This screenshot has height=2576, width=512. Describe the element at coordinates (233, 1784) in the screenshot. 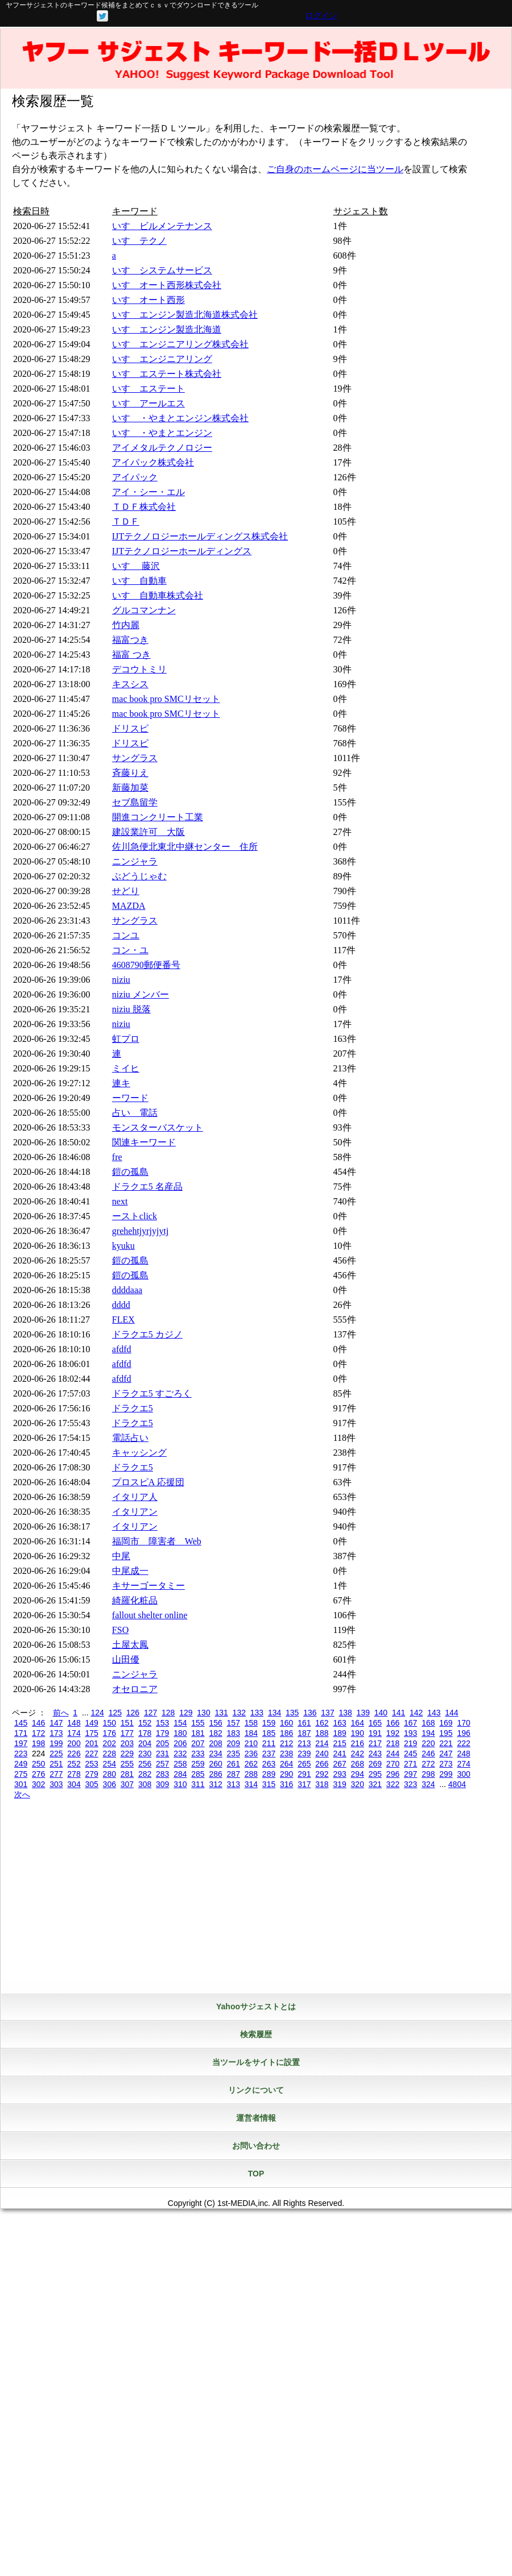

I see `313` at that location.